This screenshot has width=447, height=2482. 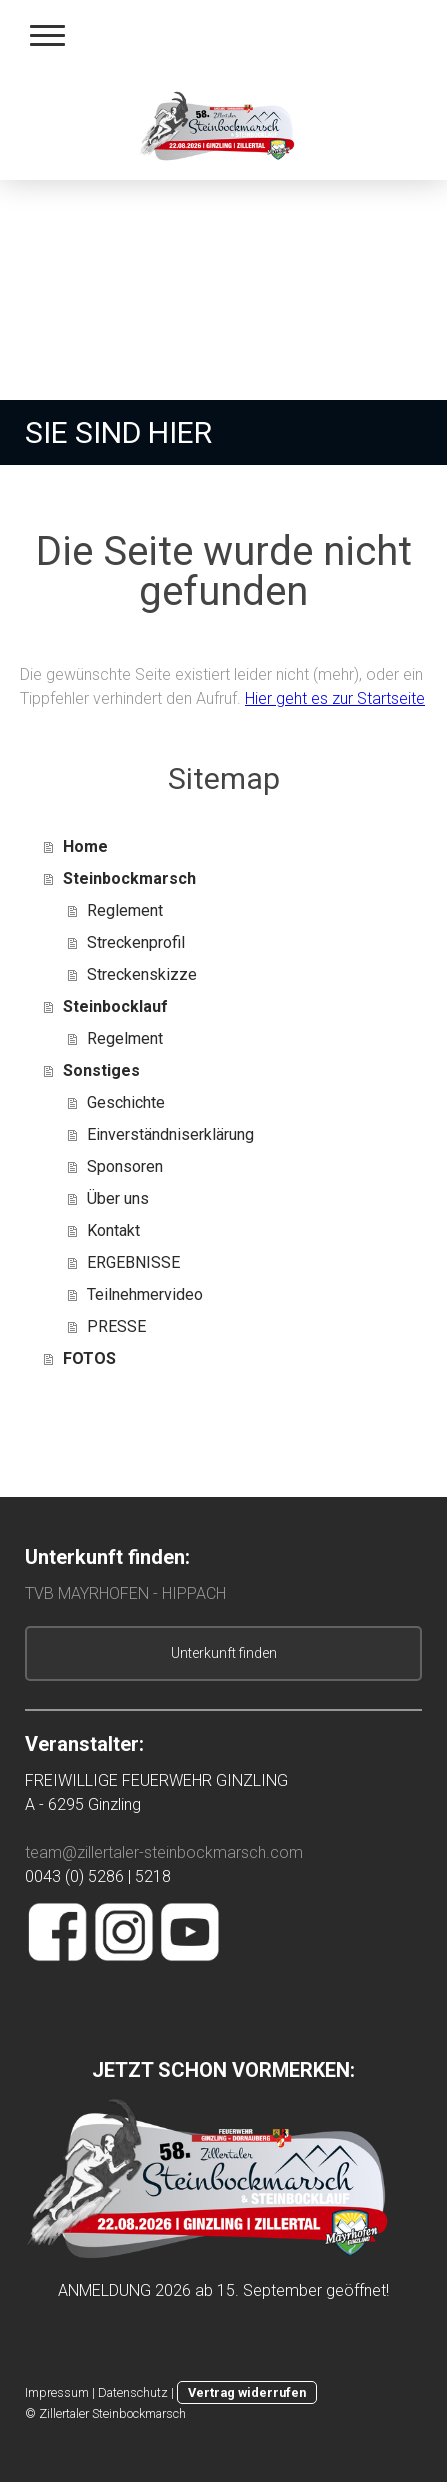 What do you see at coordinates (125, 910) in the screenshot?
I see `Reglement` at bounding box center [125, 910].